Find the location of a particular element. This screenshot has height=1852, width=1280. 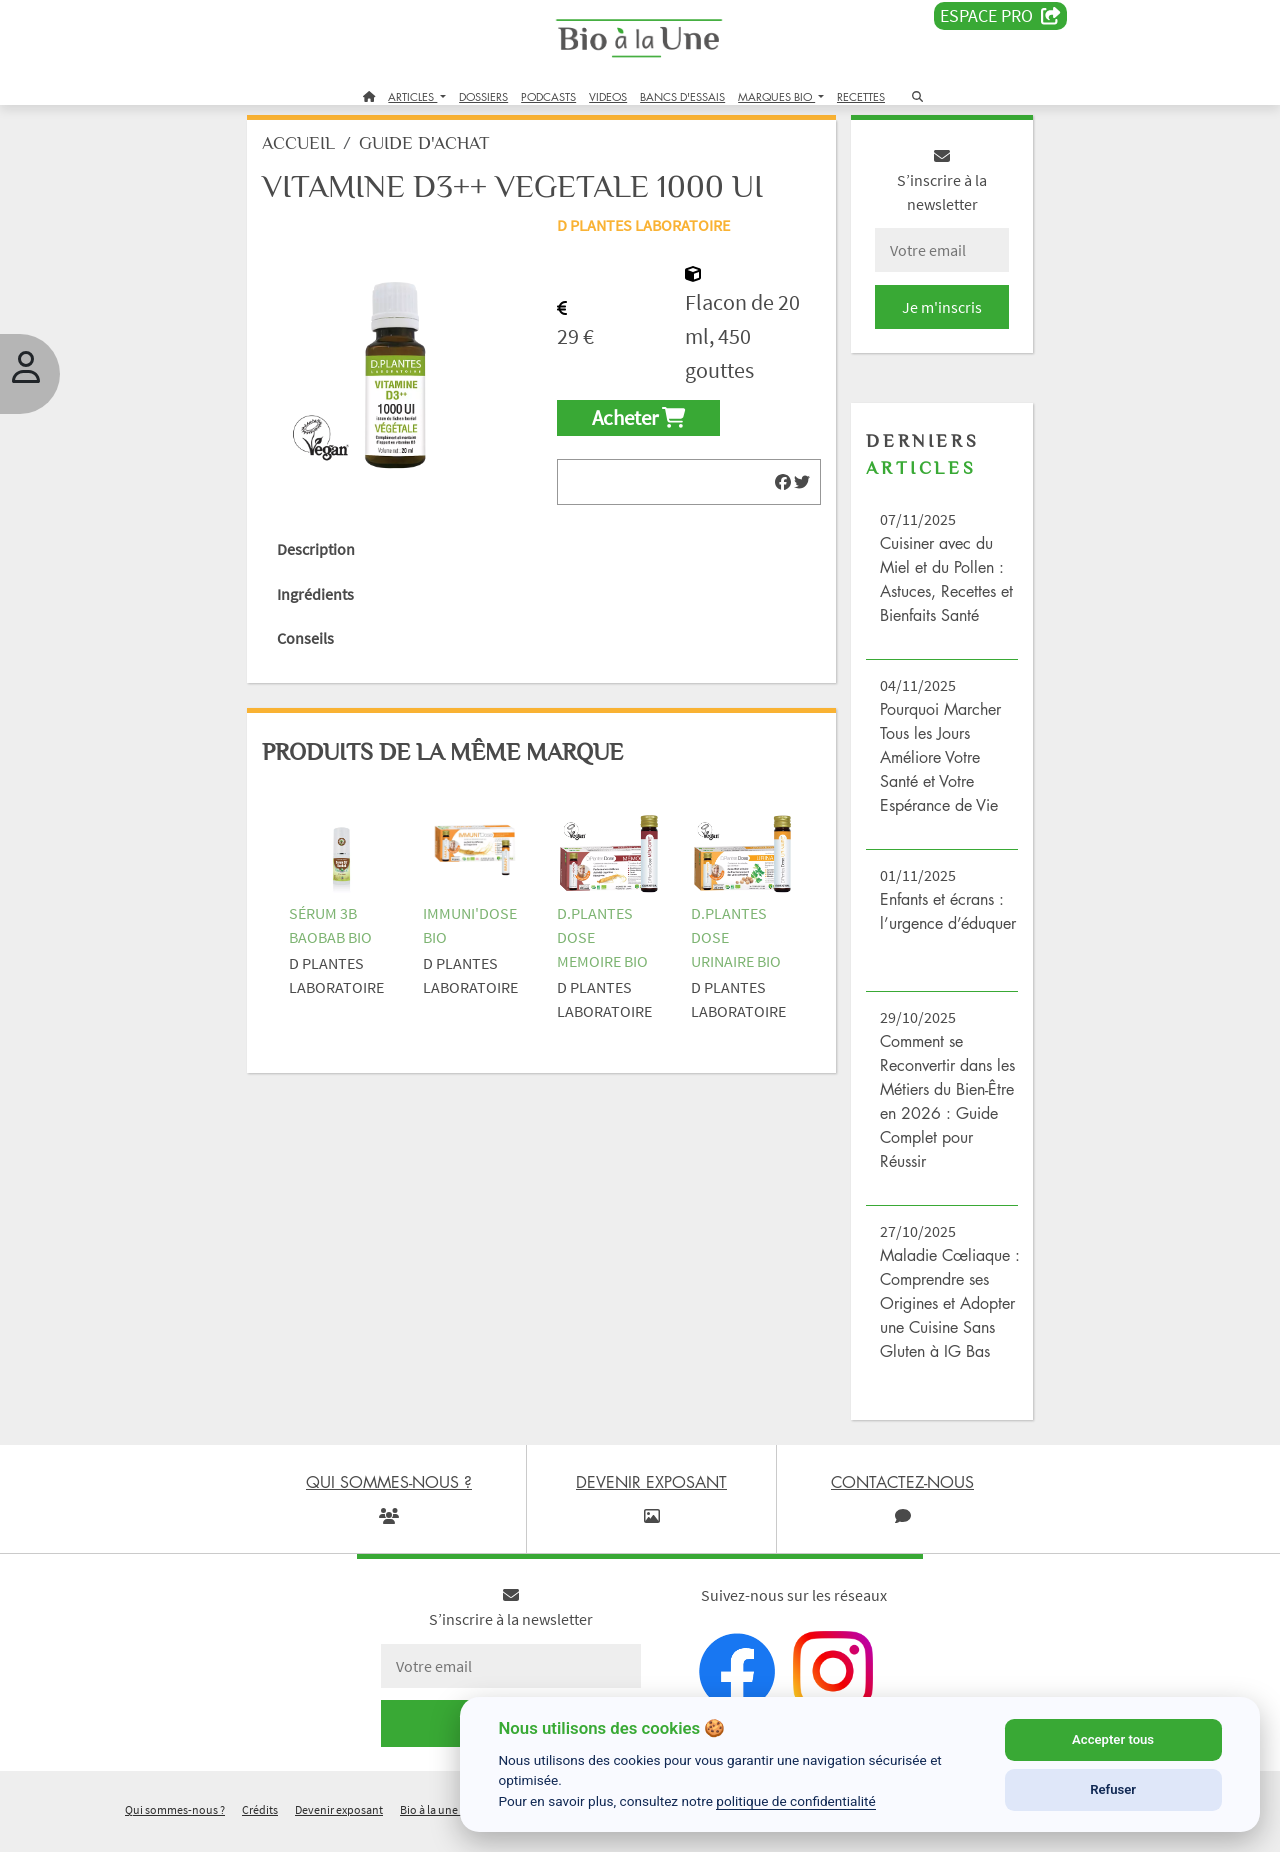

Crédits is located at coordinates (260, 1825).